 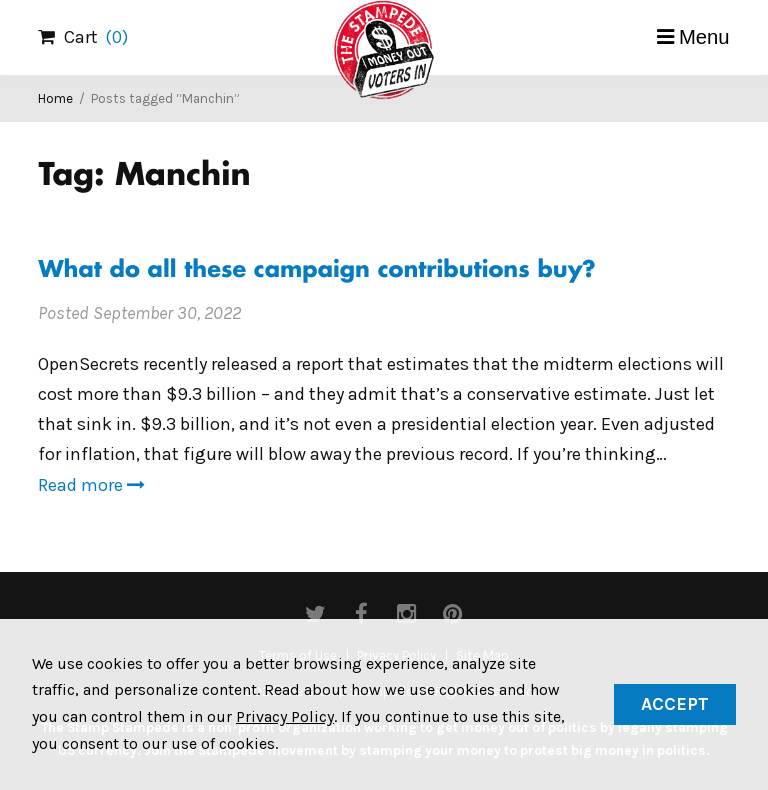 I want to click on Home, so click(x=55, y=98).